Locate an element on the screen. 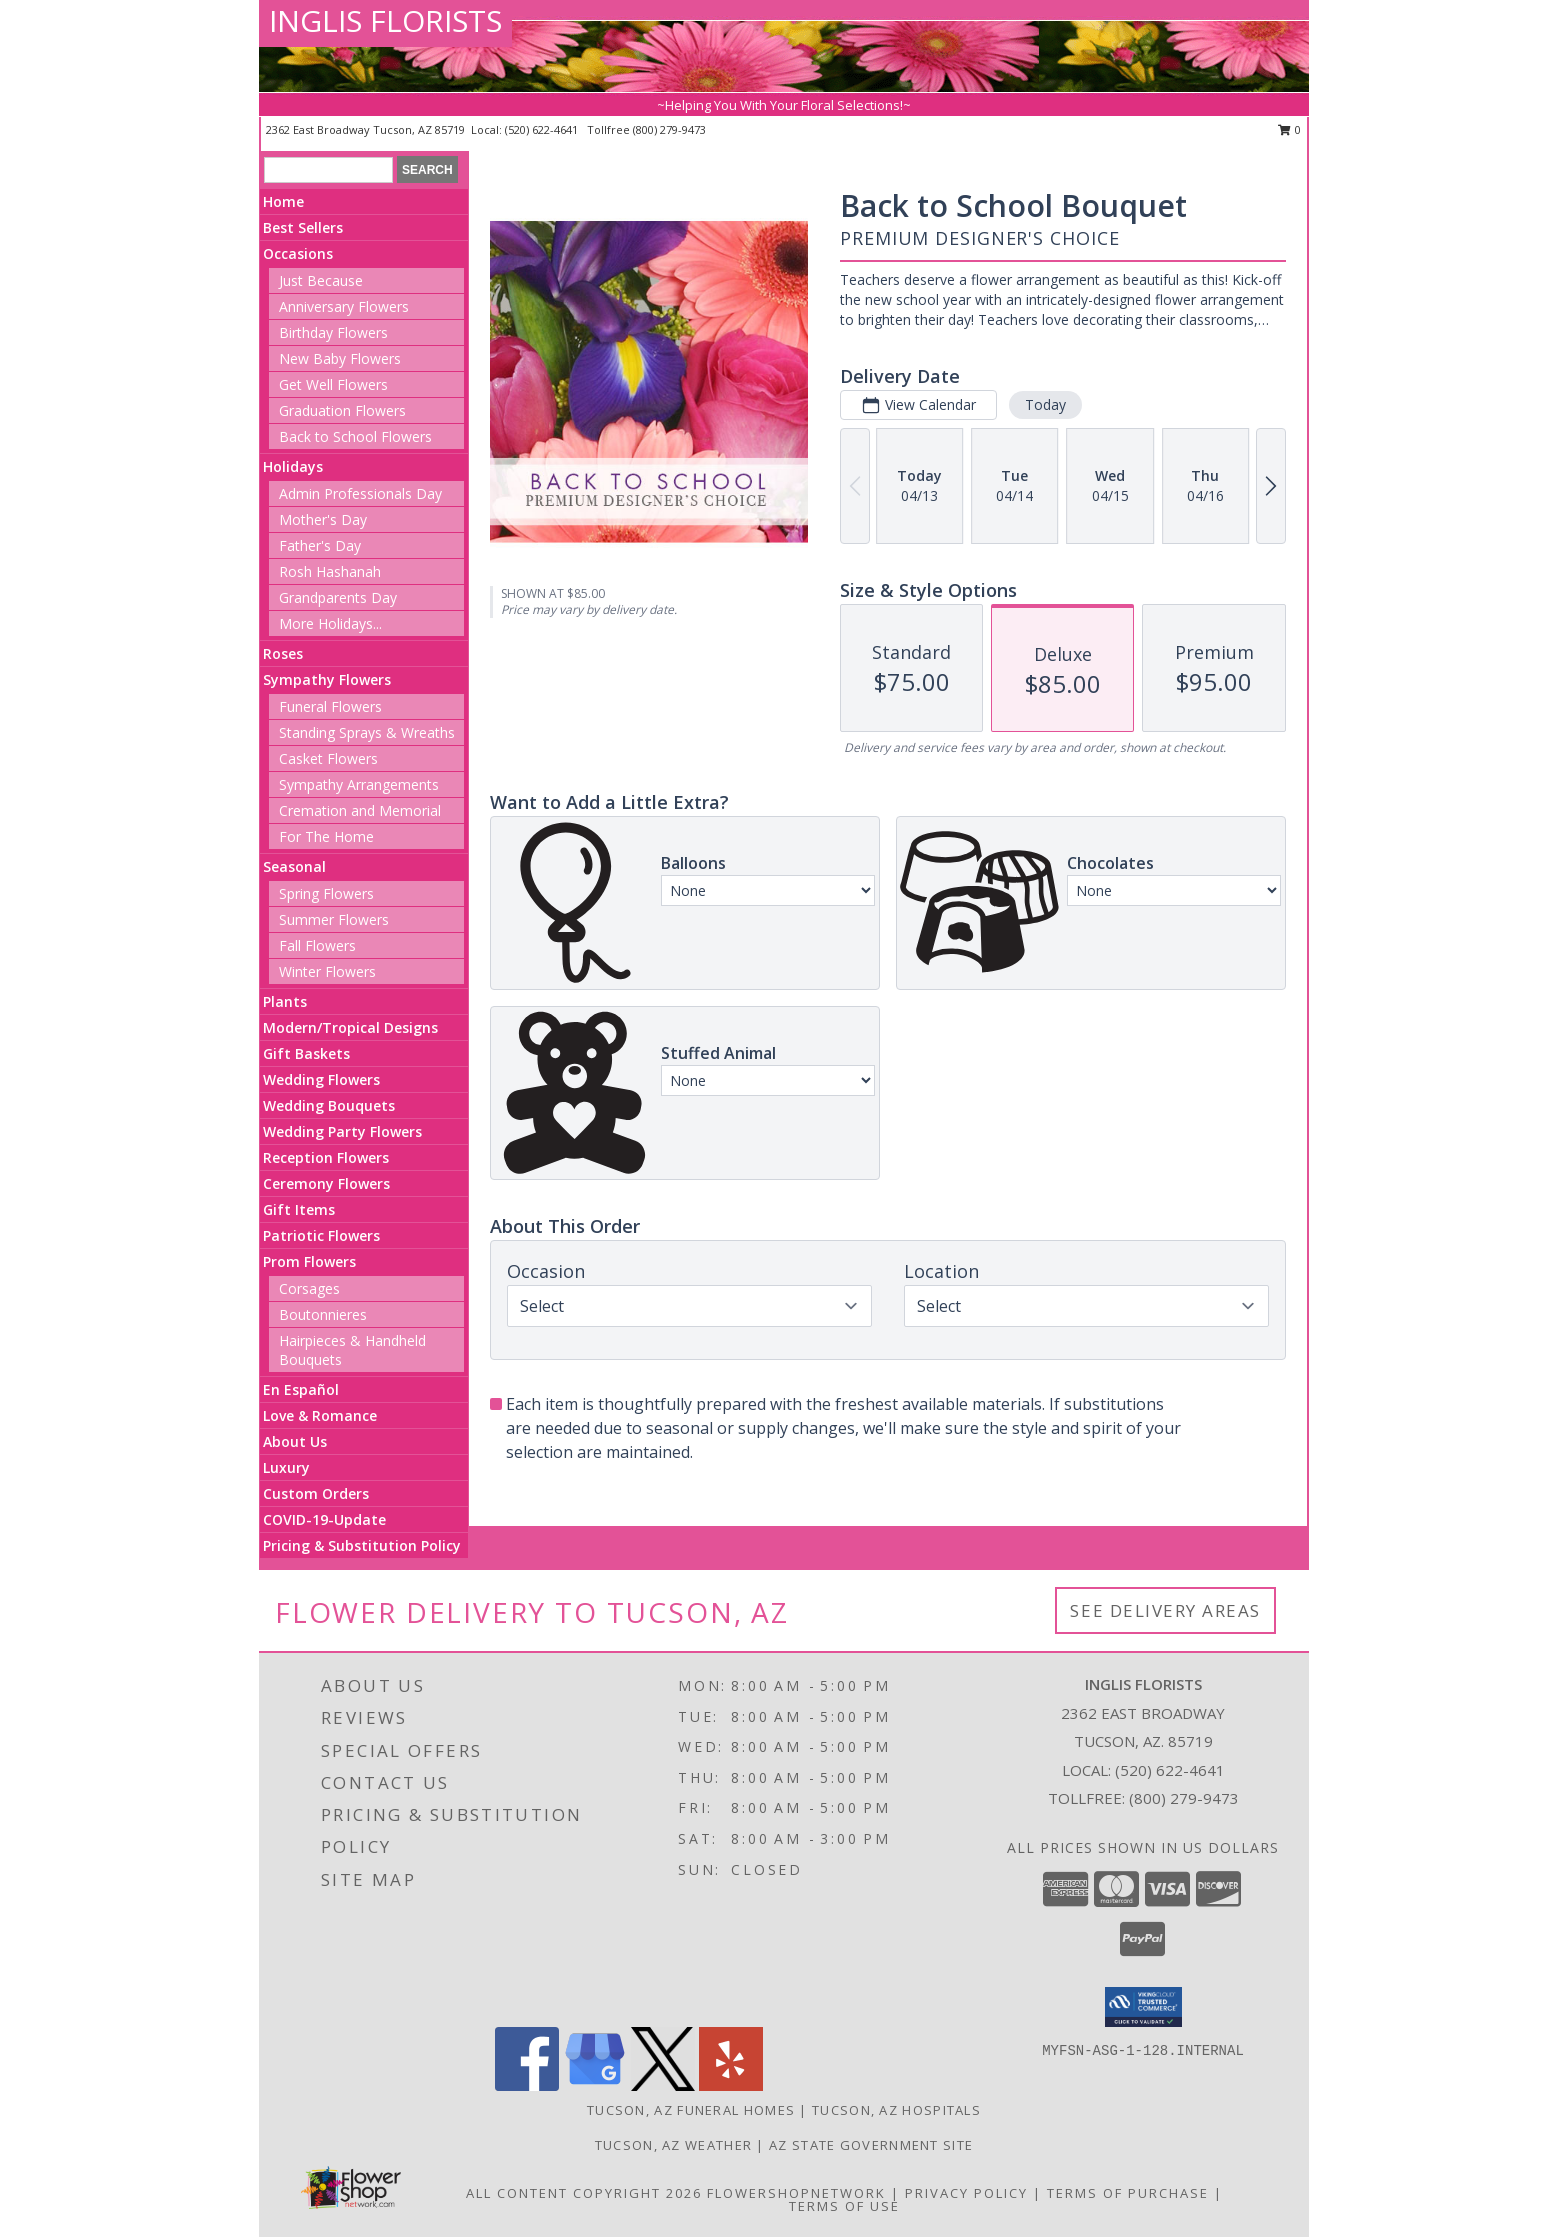 Image resolution: width=1568 pixels, height=2237 pixels. Get Well Flowers is located at coordinates (333, 384).